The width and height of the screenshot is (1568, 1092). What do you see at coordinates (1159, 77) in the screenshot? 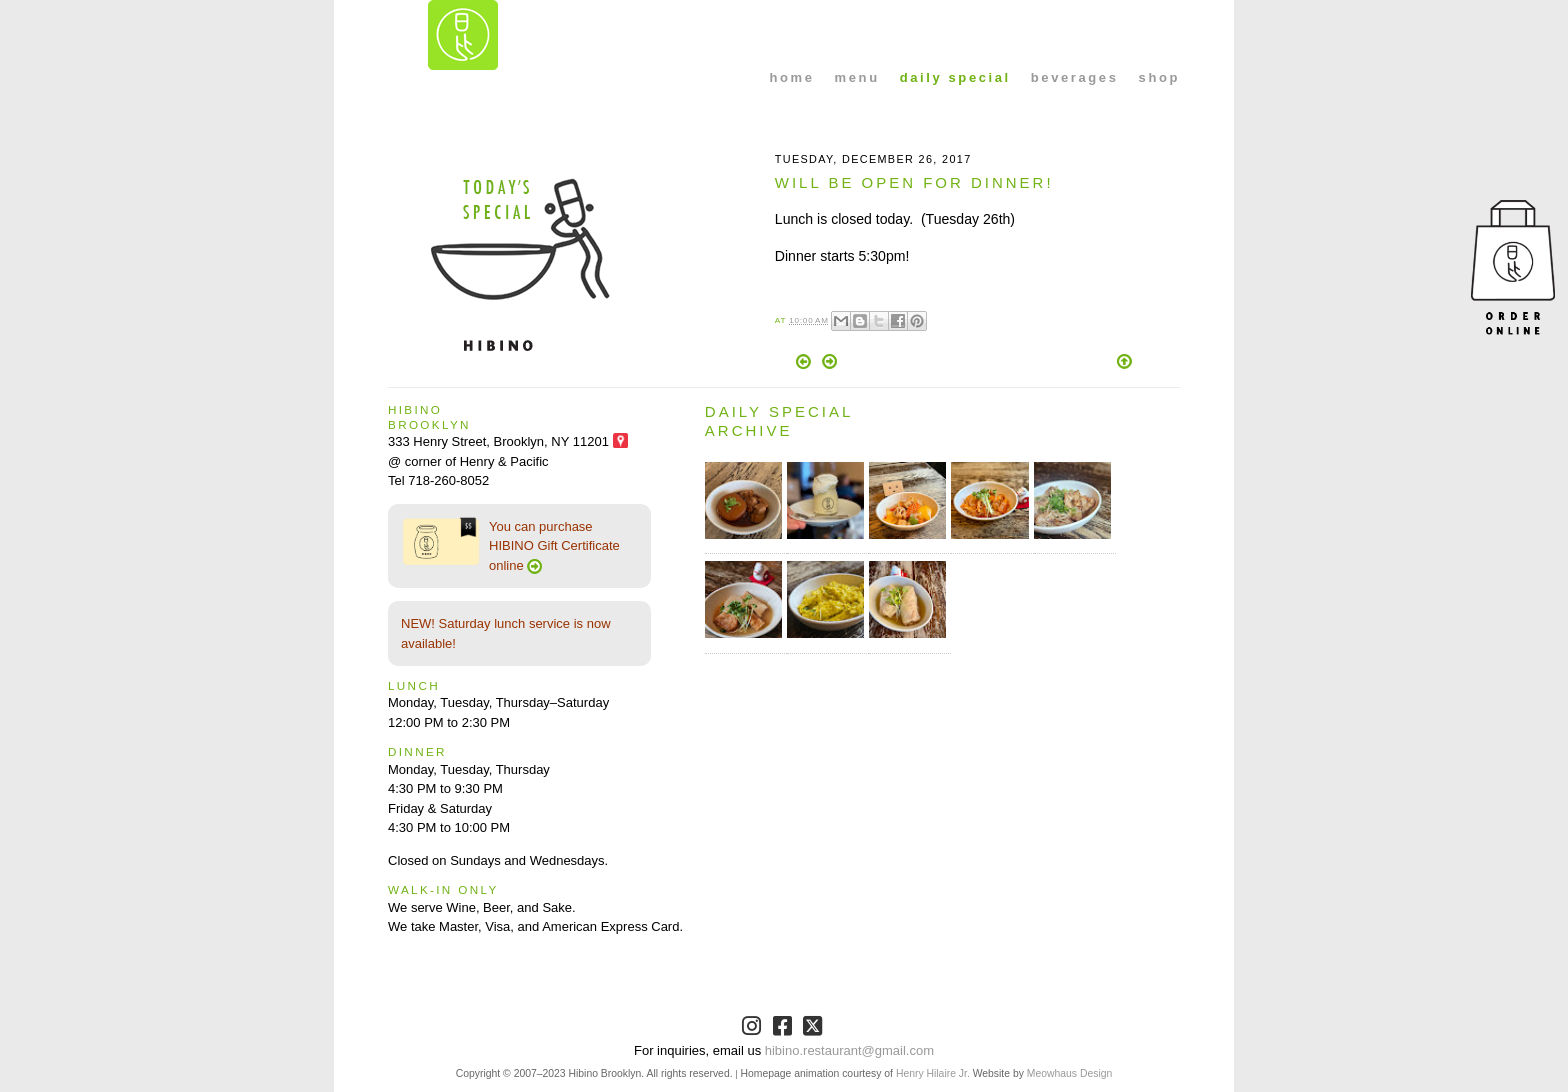
I see `shop` at bounding box center [1159, 77].